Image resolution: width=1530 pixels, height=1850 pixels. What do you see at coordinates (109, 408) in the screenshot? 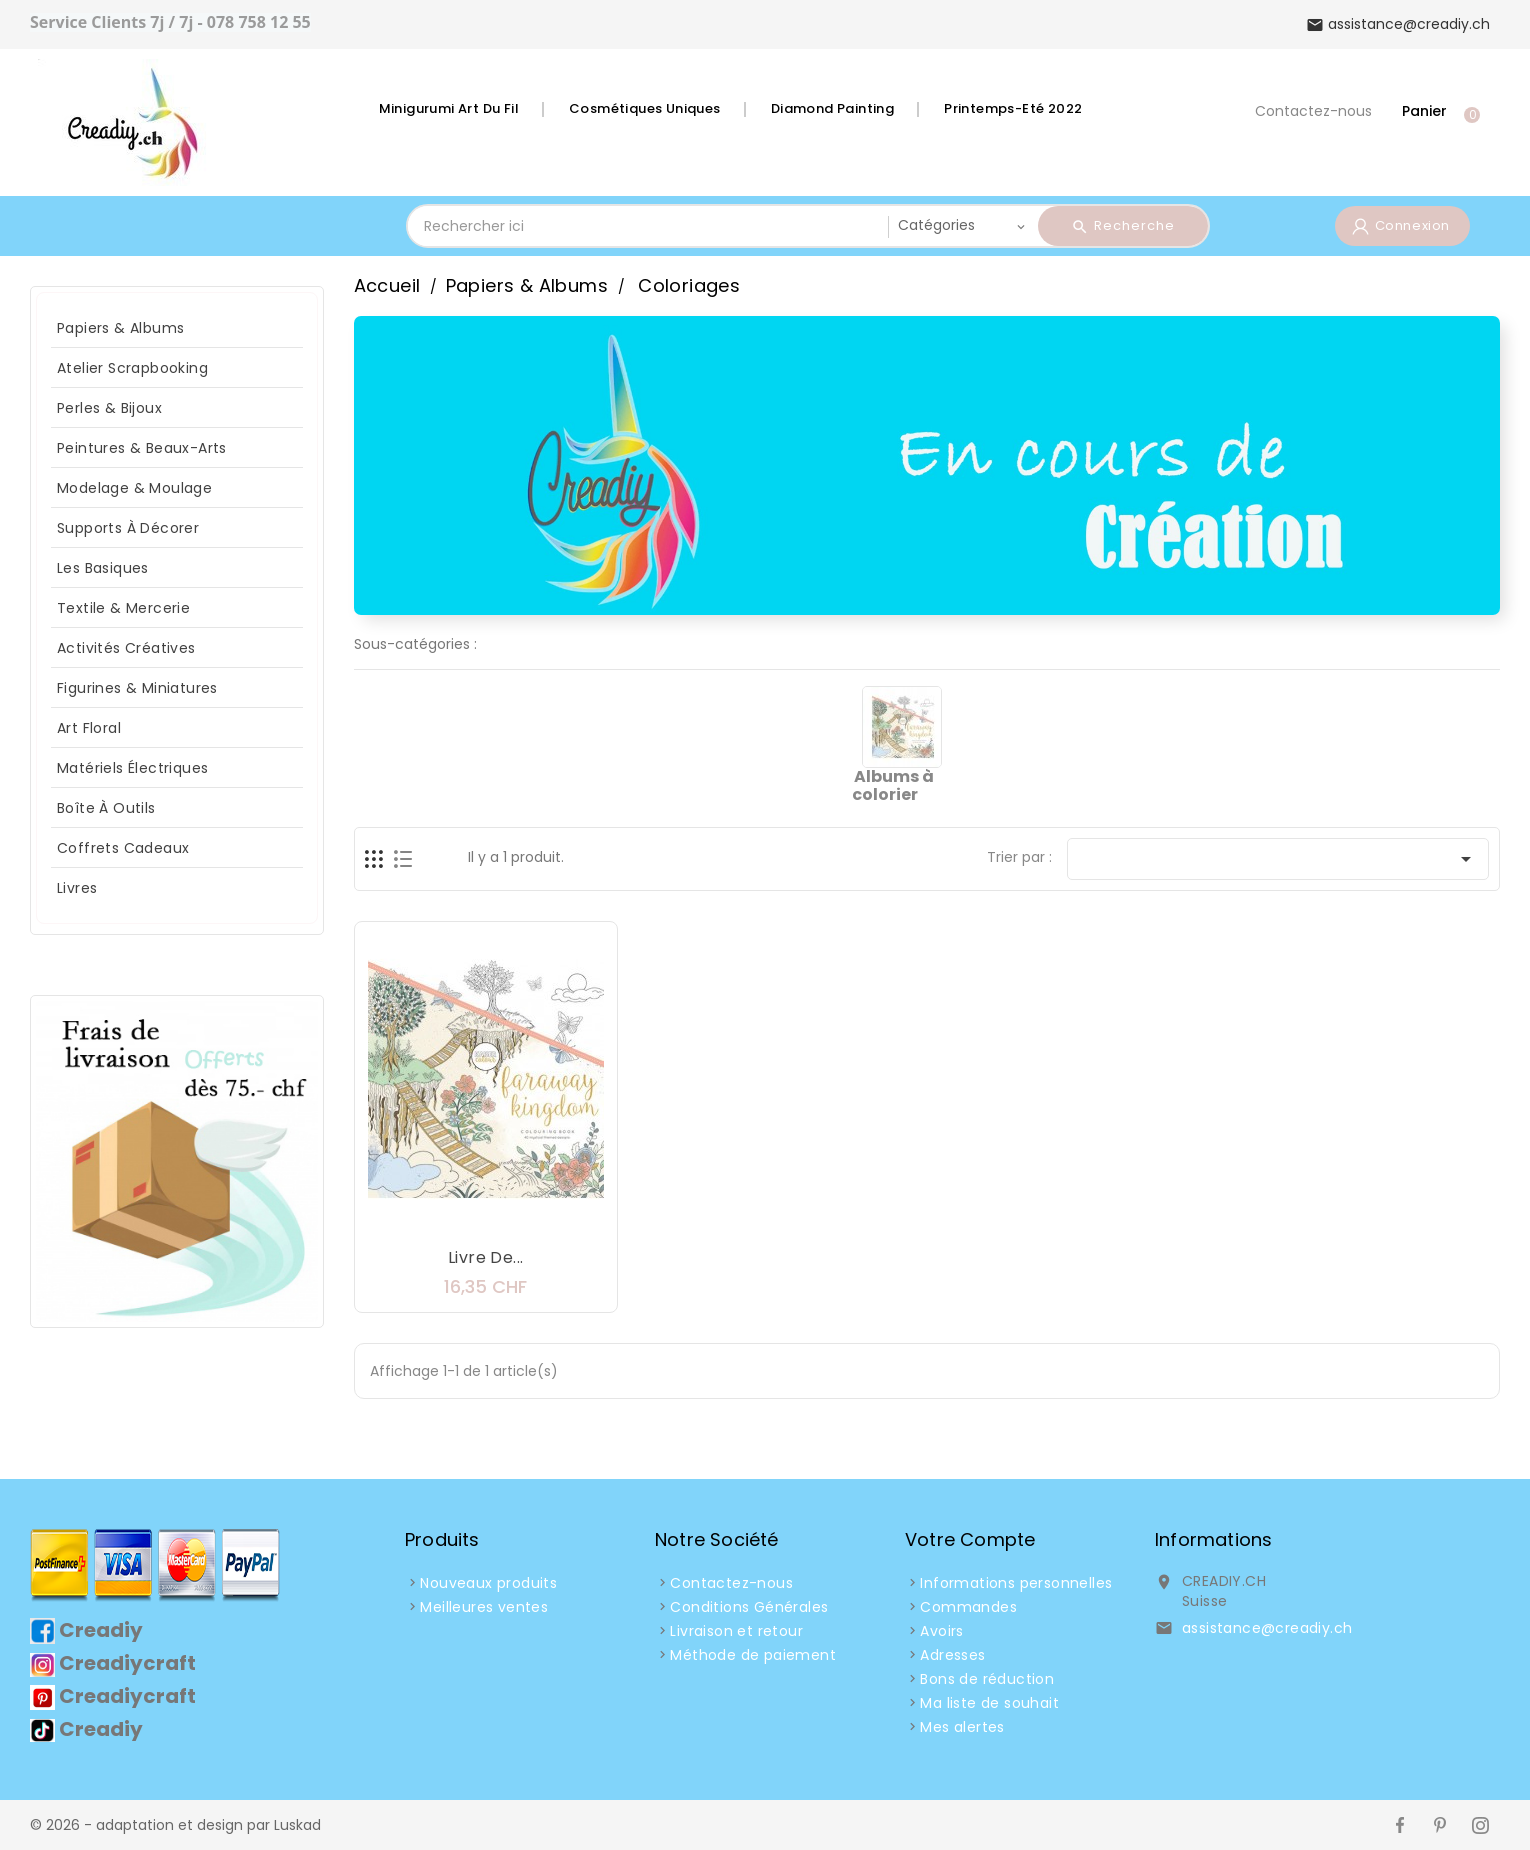
I see `Perles & Bijoux` at bounding box center [109, 408].